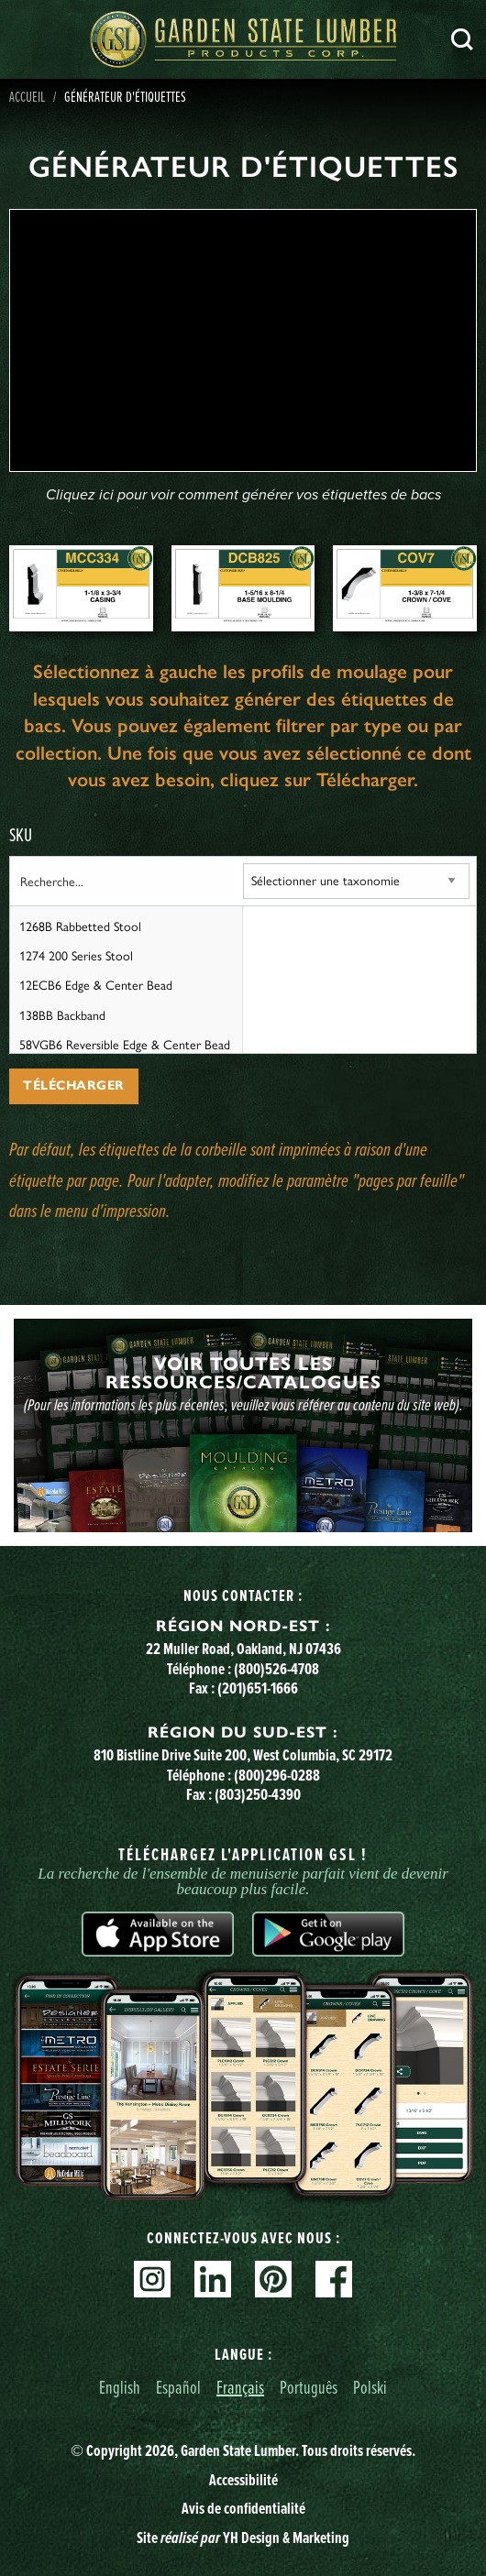  I want to click on SKU, so click(20, 834).